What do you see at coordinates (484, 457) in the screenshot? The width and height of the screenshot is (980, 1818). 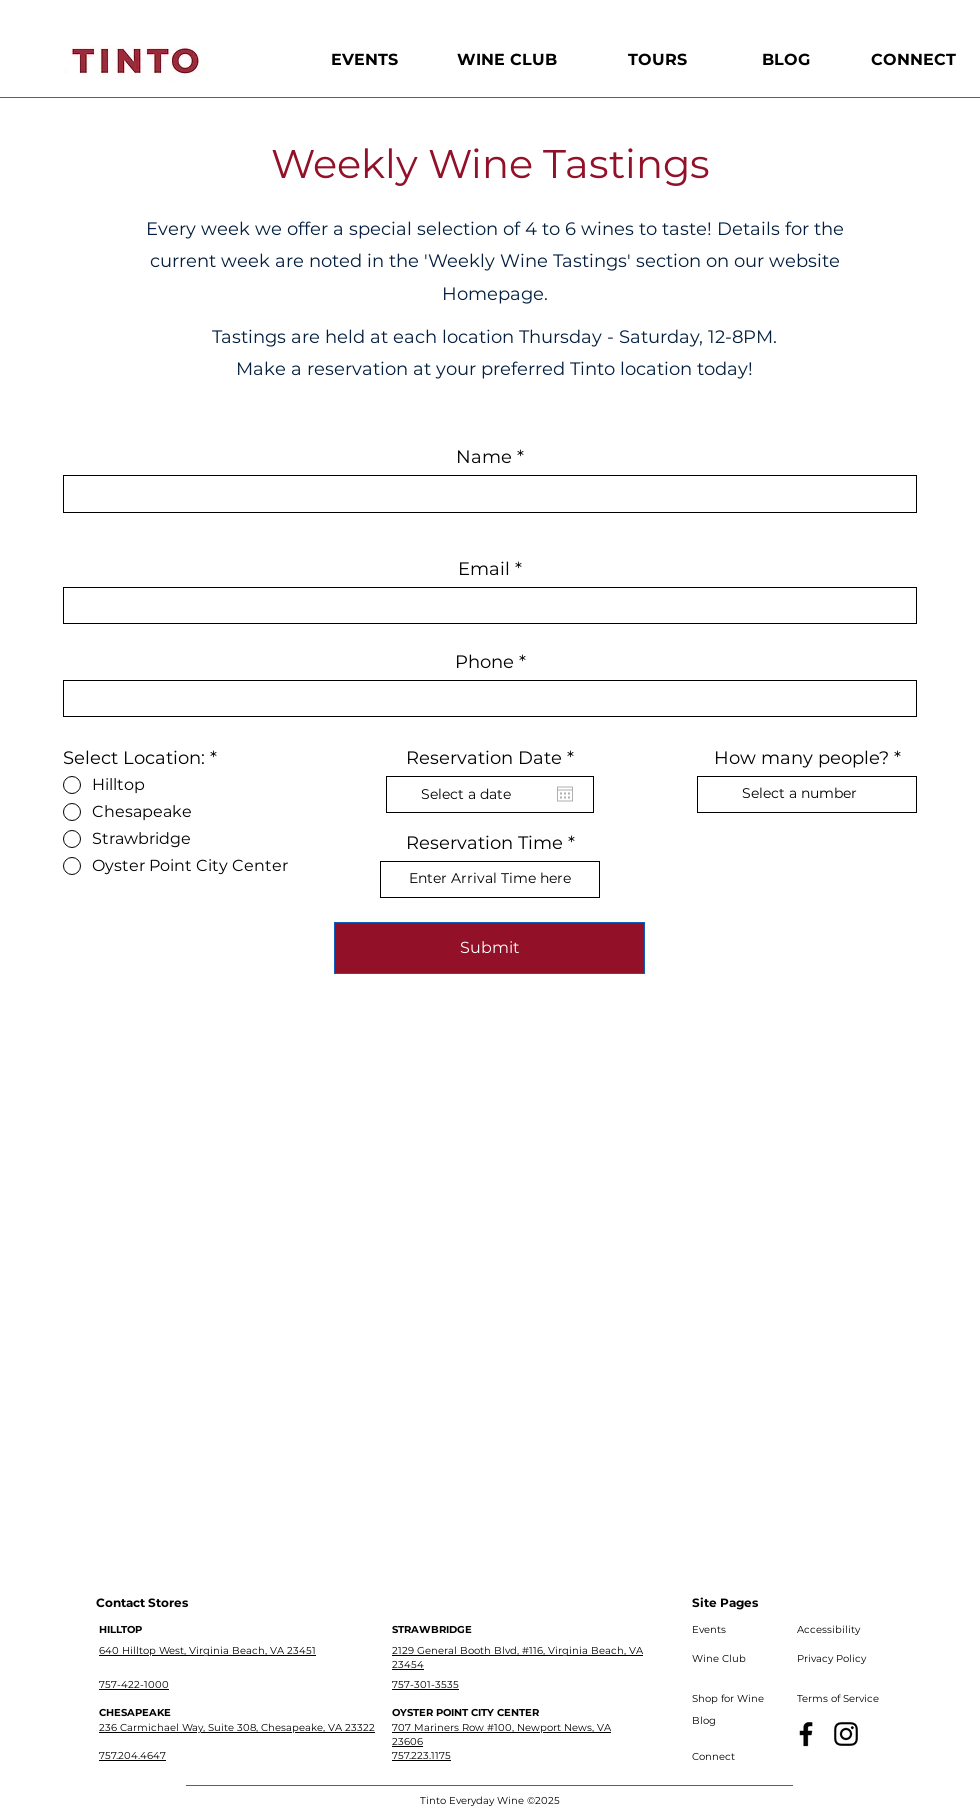 I see `Name` at bounding box center [484, 457].